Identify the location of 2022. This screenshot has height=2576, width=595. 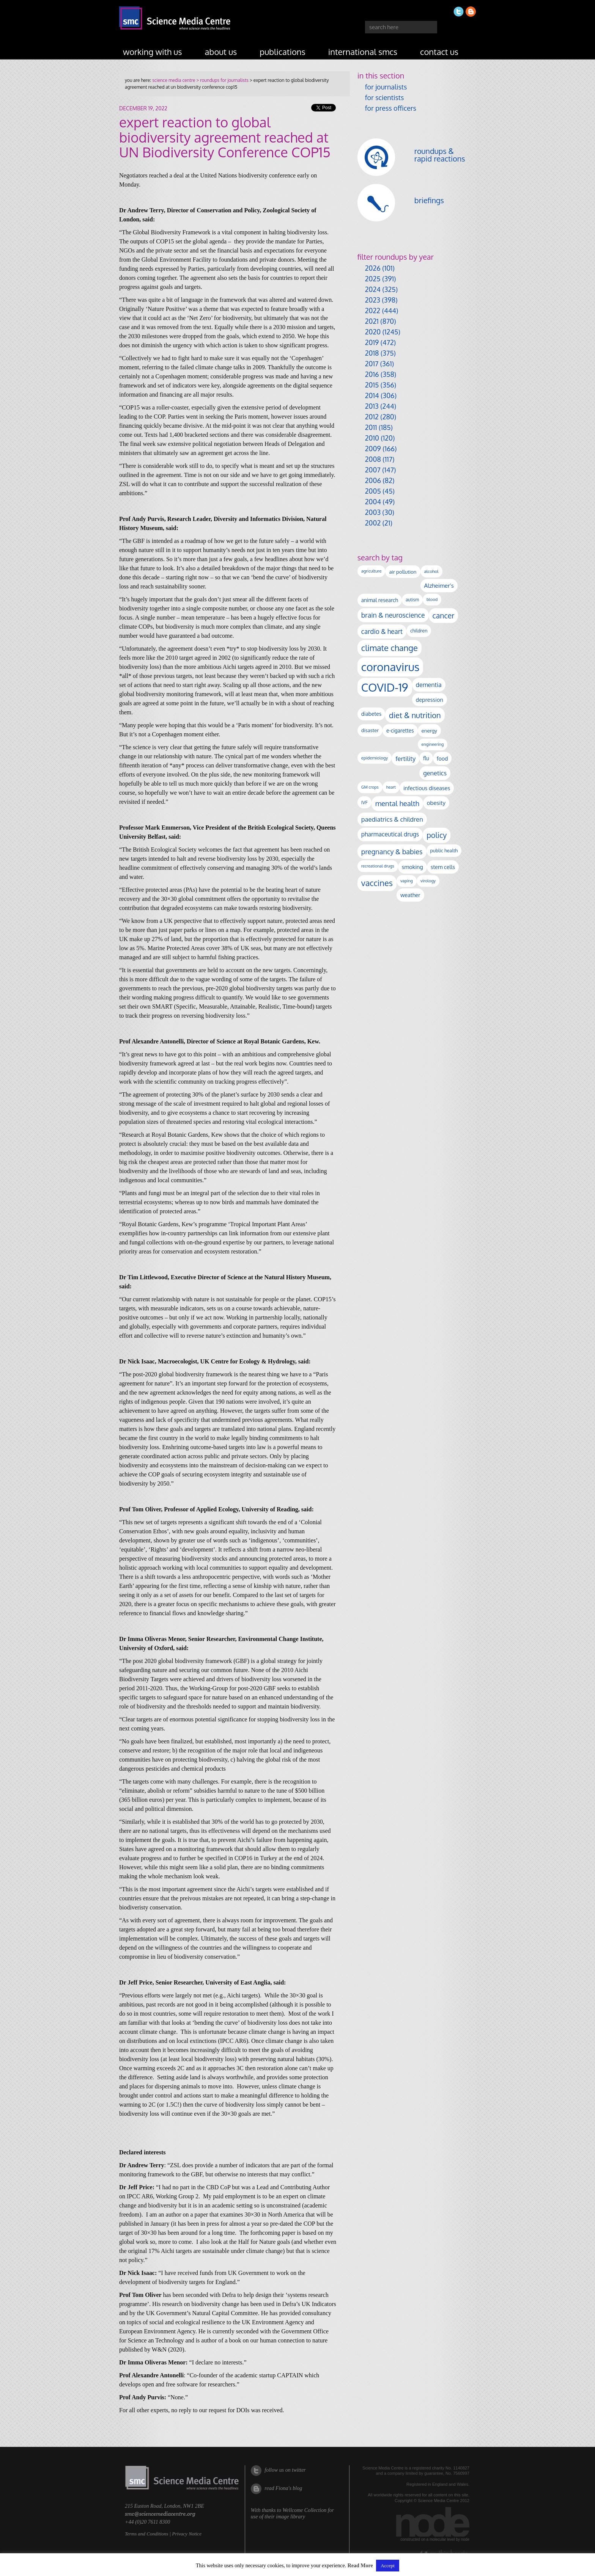
(372, 310).